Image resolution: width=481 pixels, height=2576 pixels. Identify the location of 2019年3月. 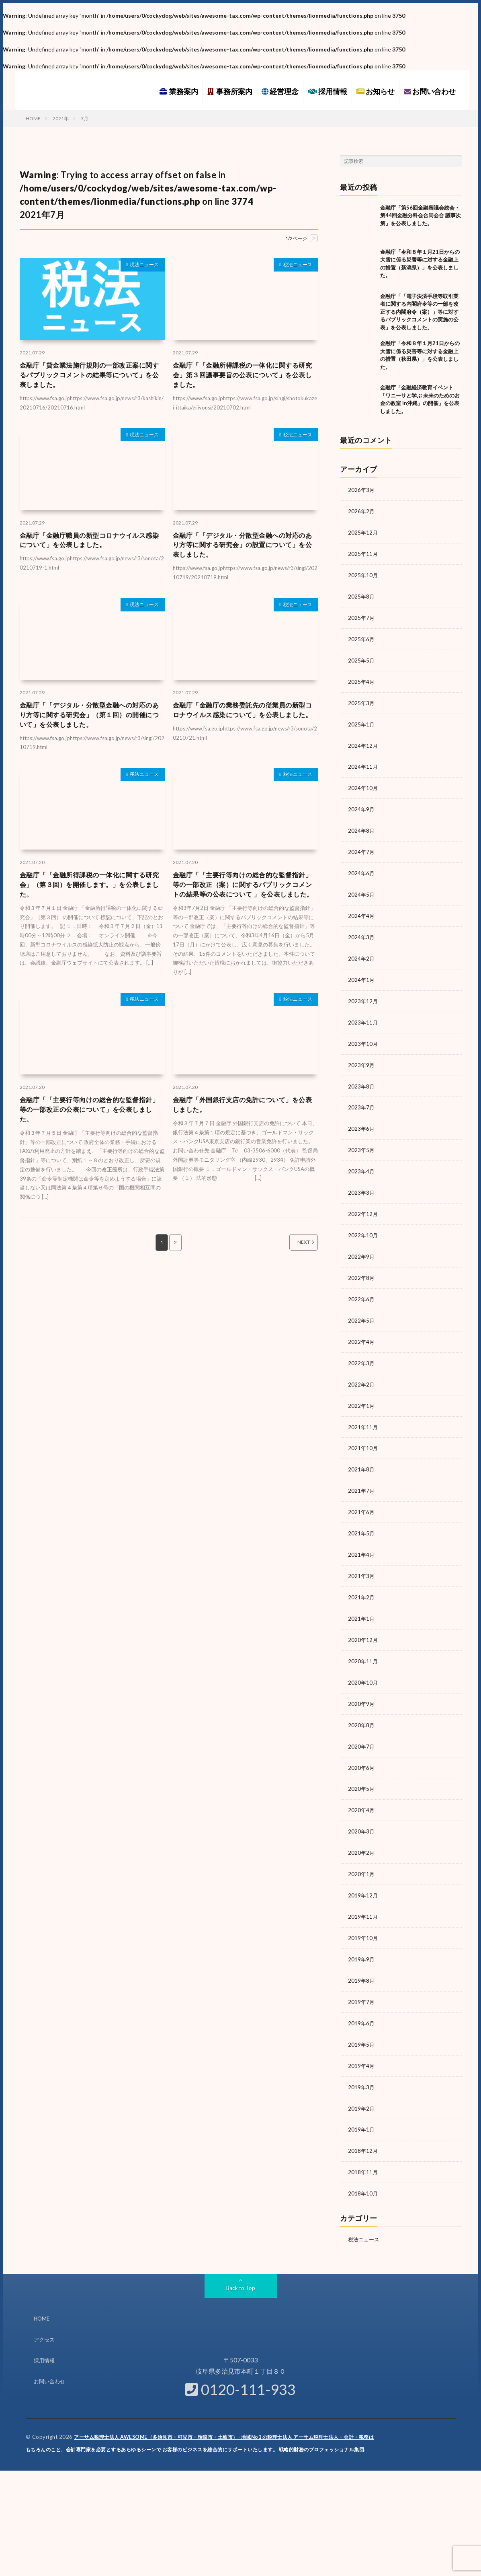
(361, 2058).